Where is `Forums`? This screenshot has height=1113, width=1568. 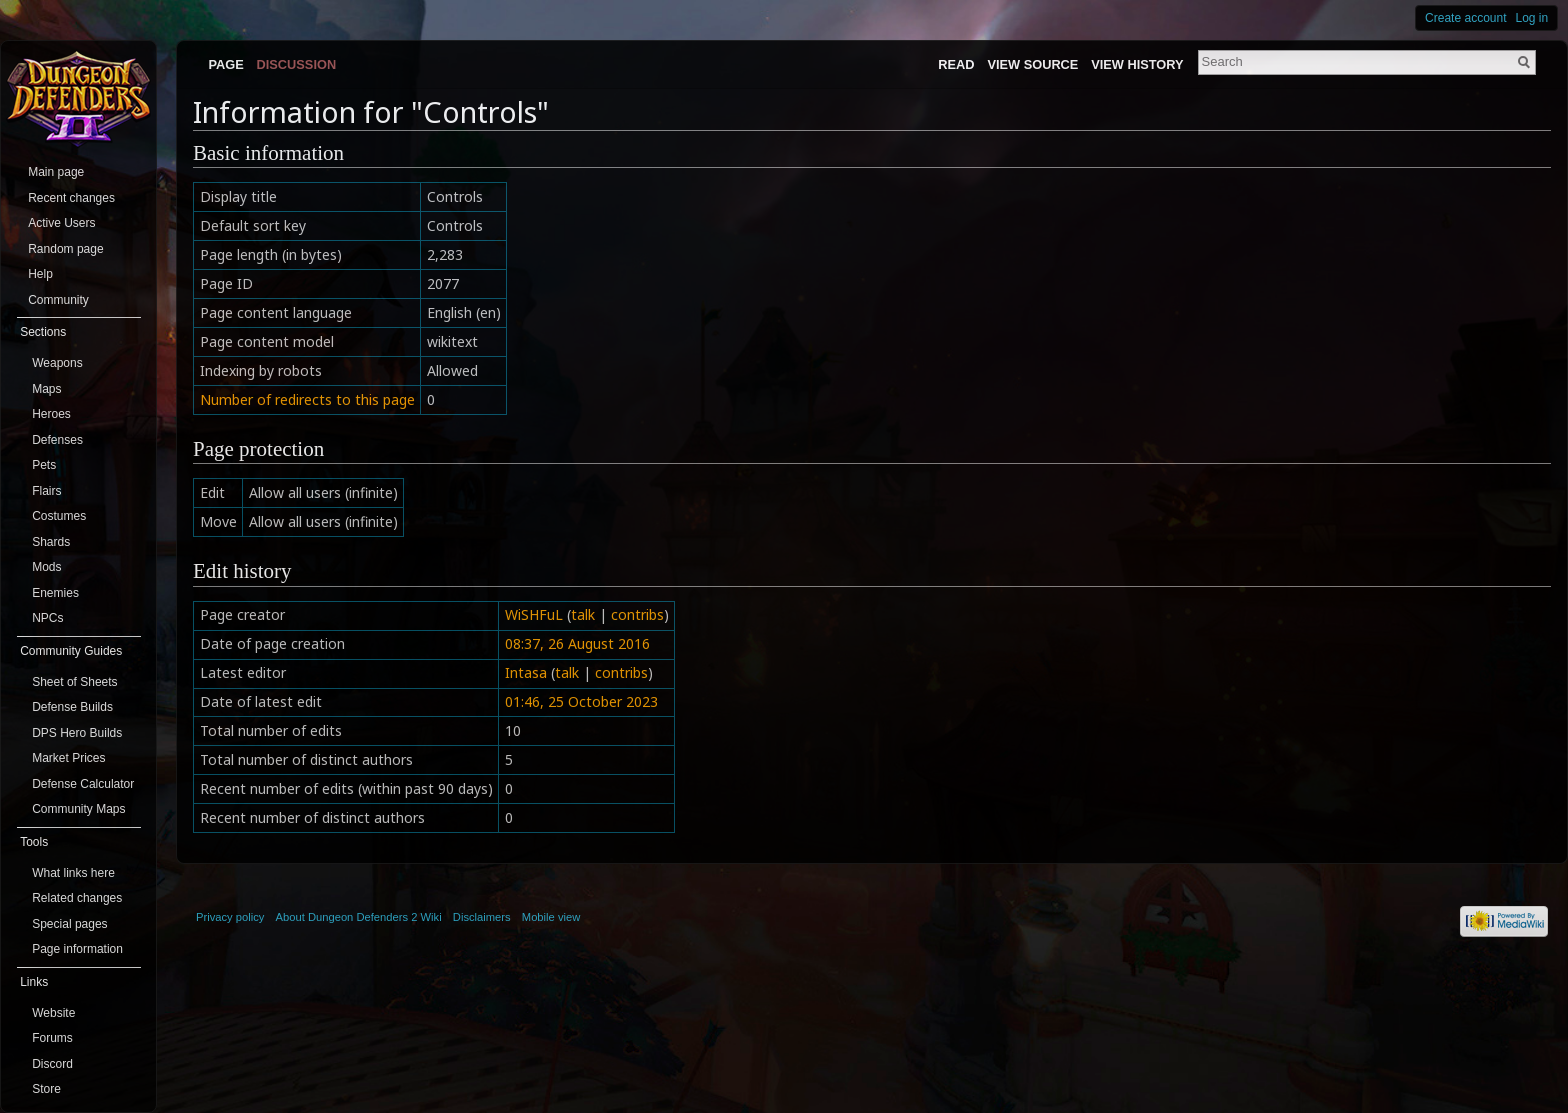
Forums is located at coordinates (52, 1038).